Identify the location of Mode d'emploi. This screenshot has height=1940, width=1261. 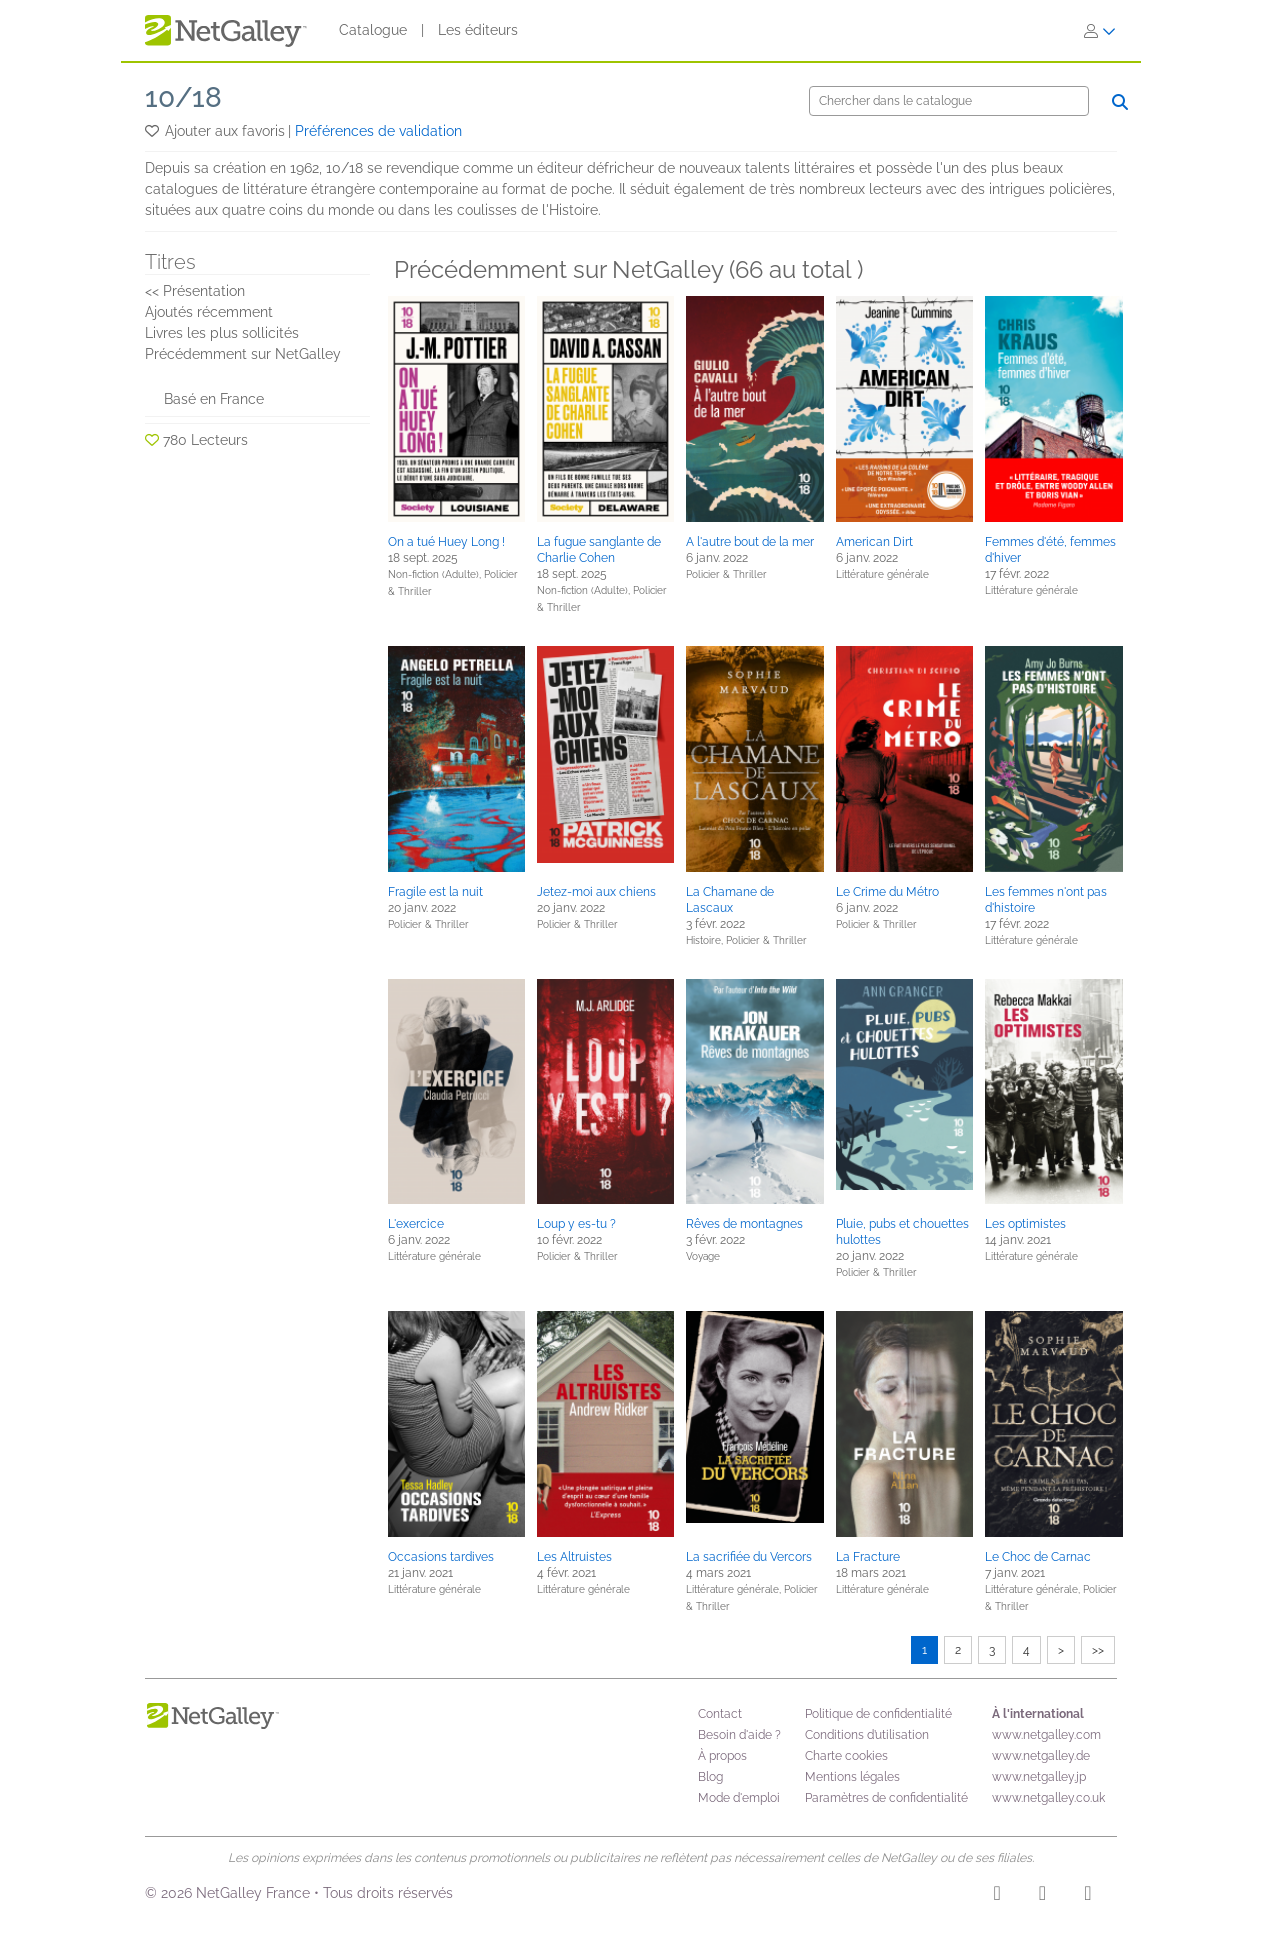
(739, 1798).